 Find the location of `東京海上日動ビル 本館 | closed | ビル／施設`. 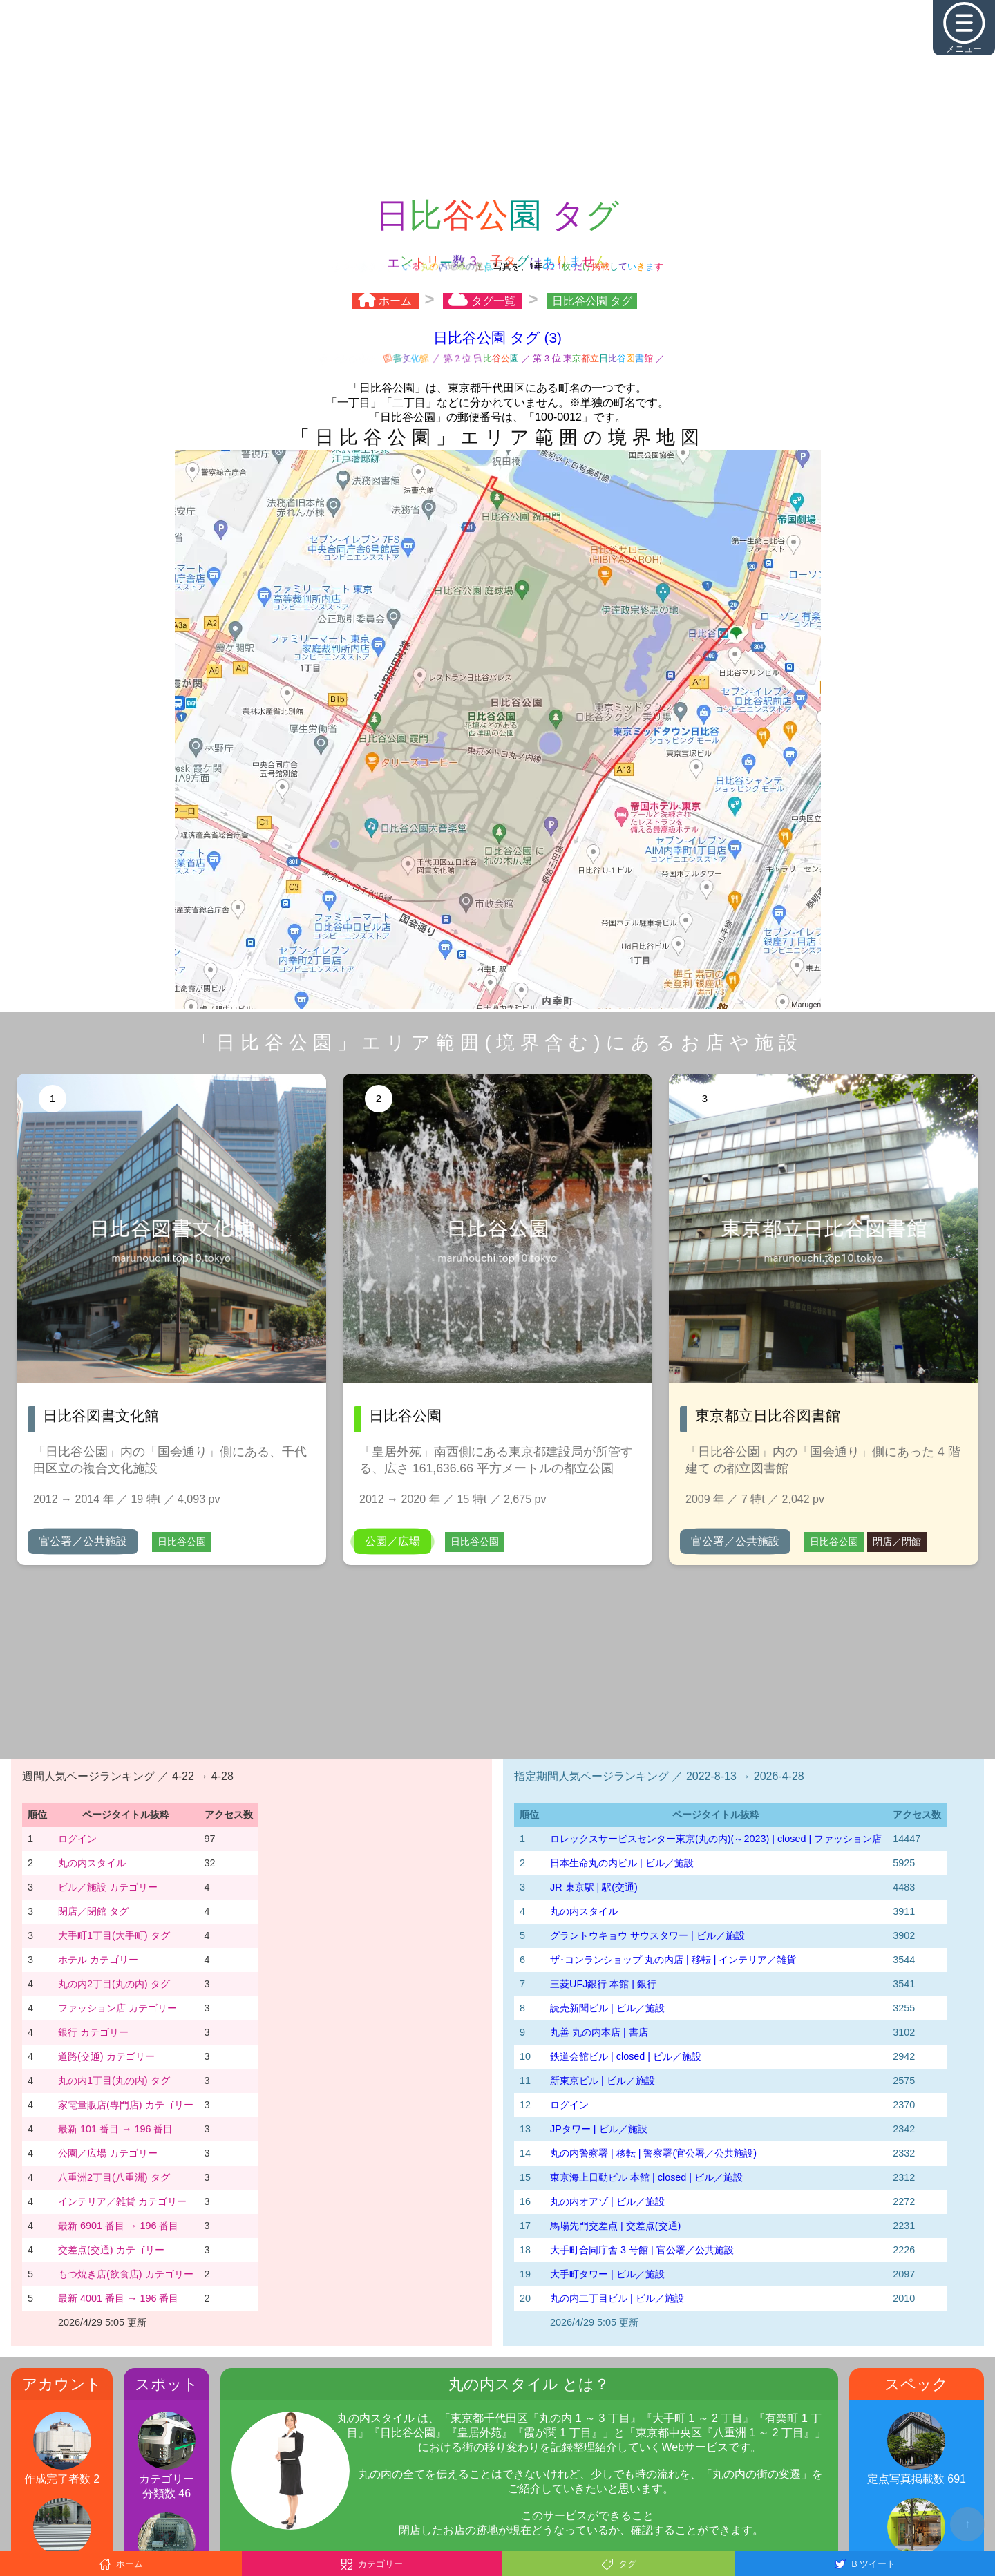

東京海上日動ビル 本館 | closed | ビル／施設 is located at coordinates (646, 2177).